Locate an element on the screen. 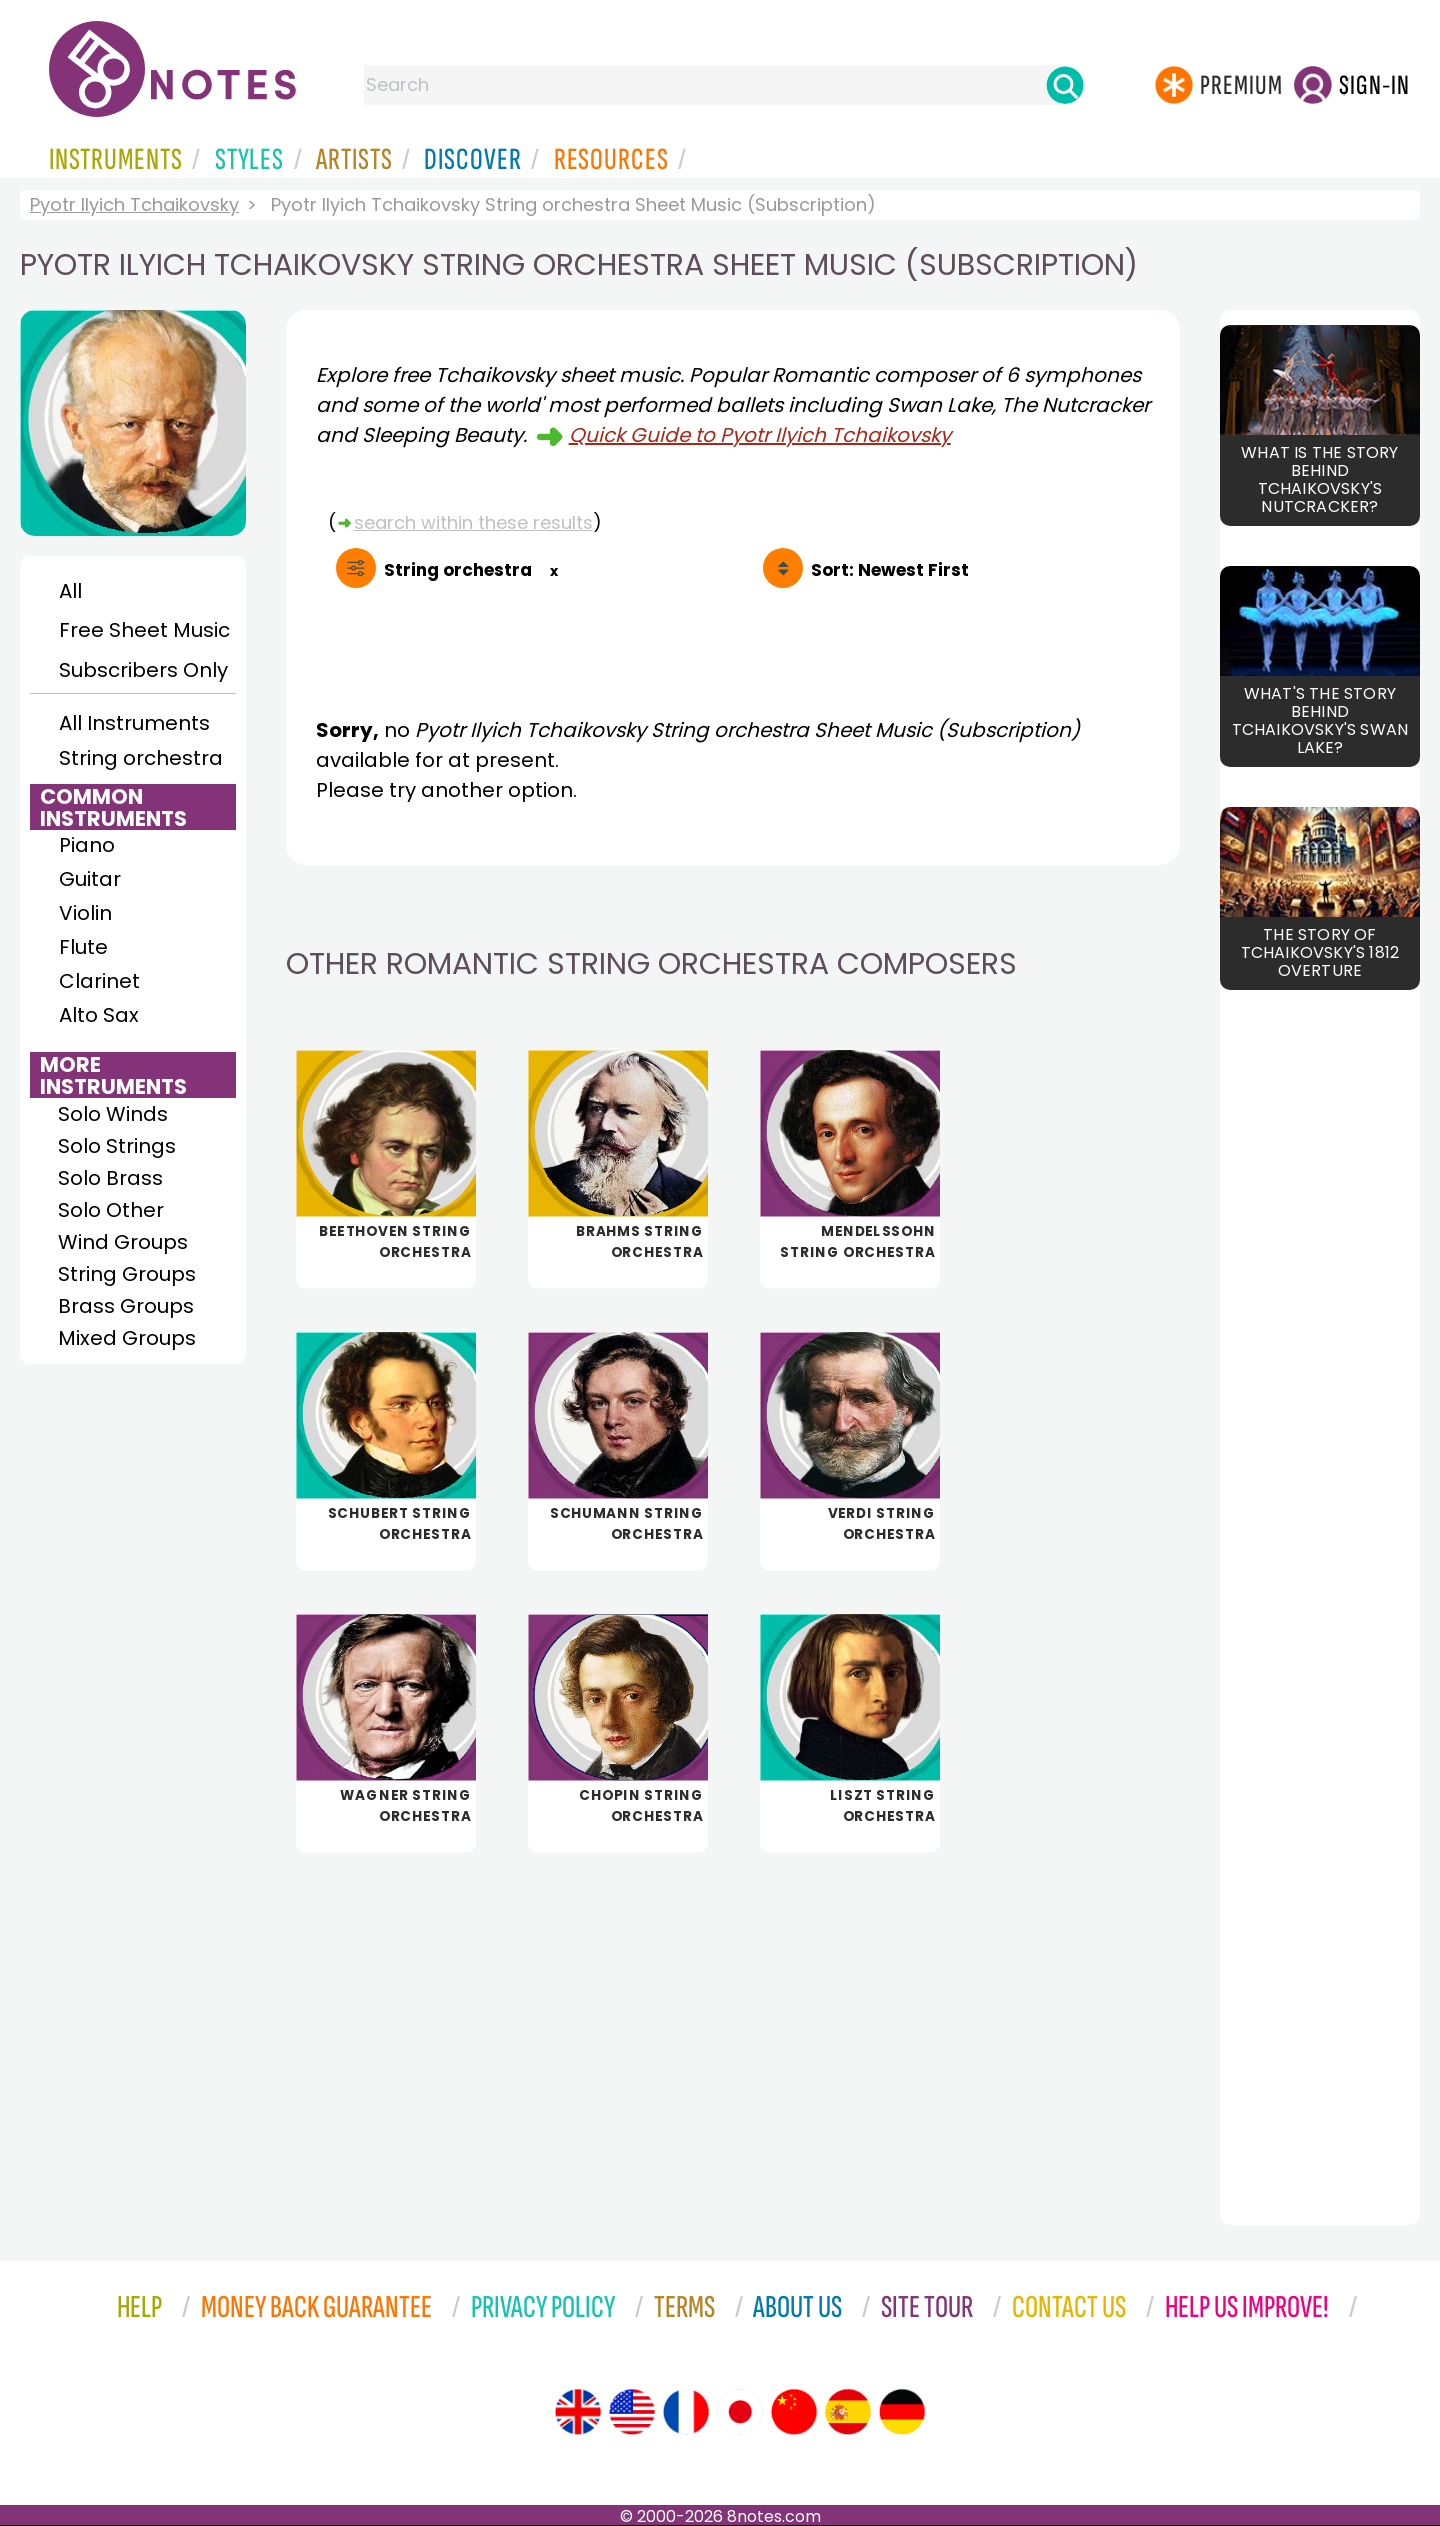 The width and height of the screenshot is (1440, 2526). Solo Strings is located at coordinates (117, 1146).